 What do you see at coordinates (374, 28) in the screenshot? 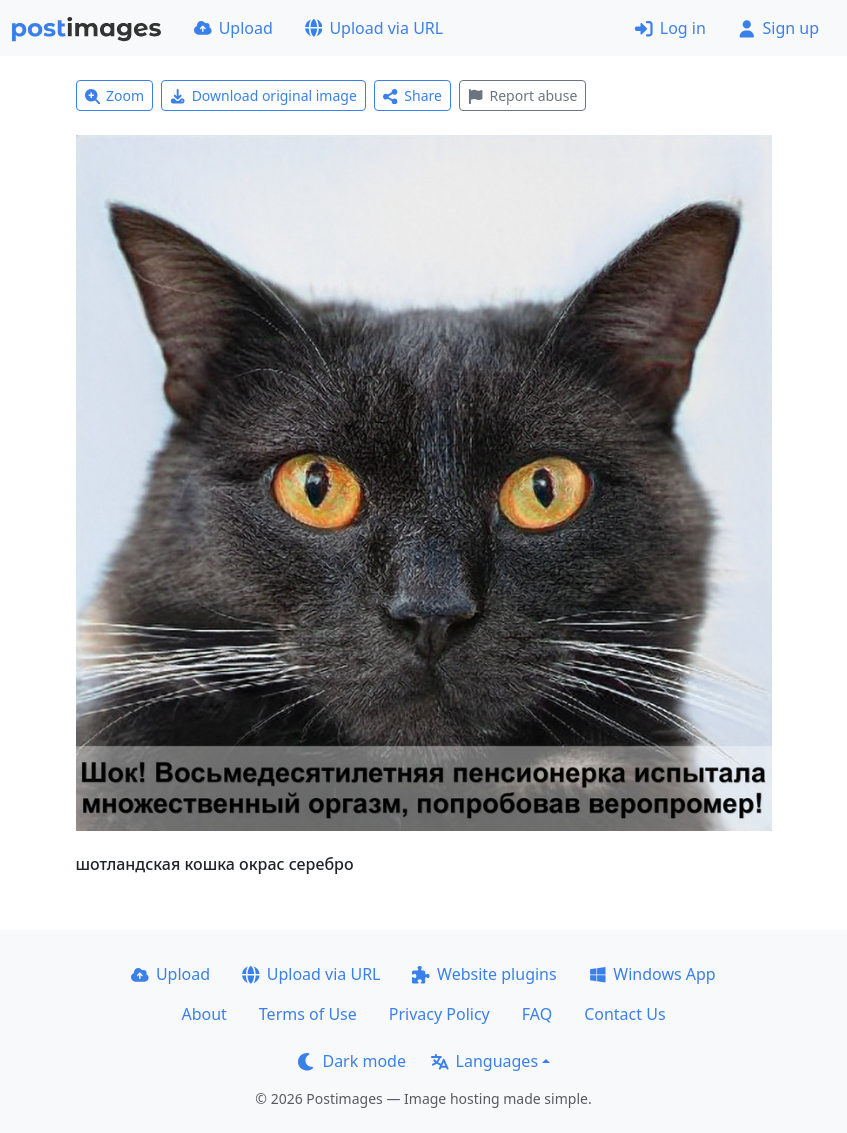
I see `Upload via URL` at bounding box center [374, 28].